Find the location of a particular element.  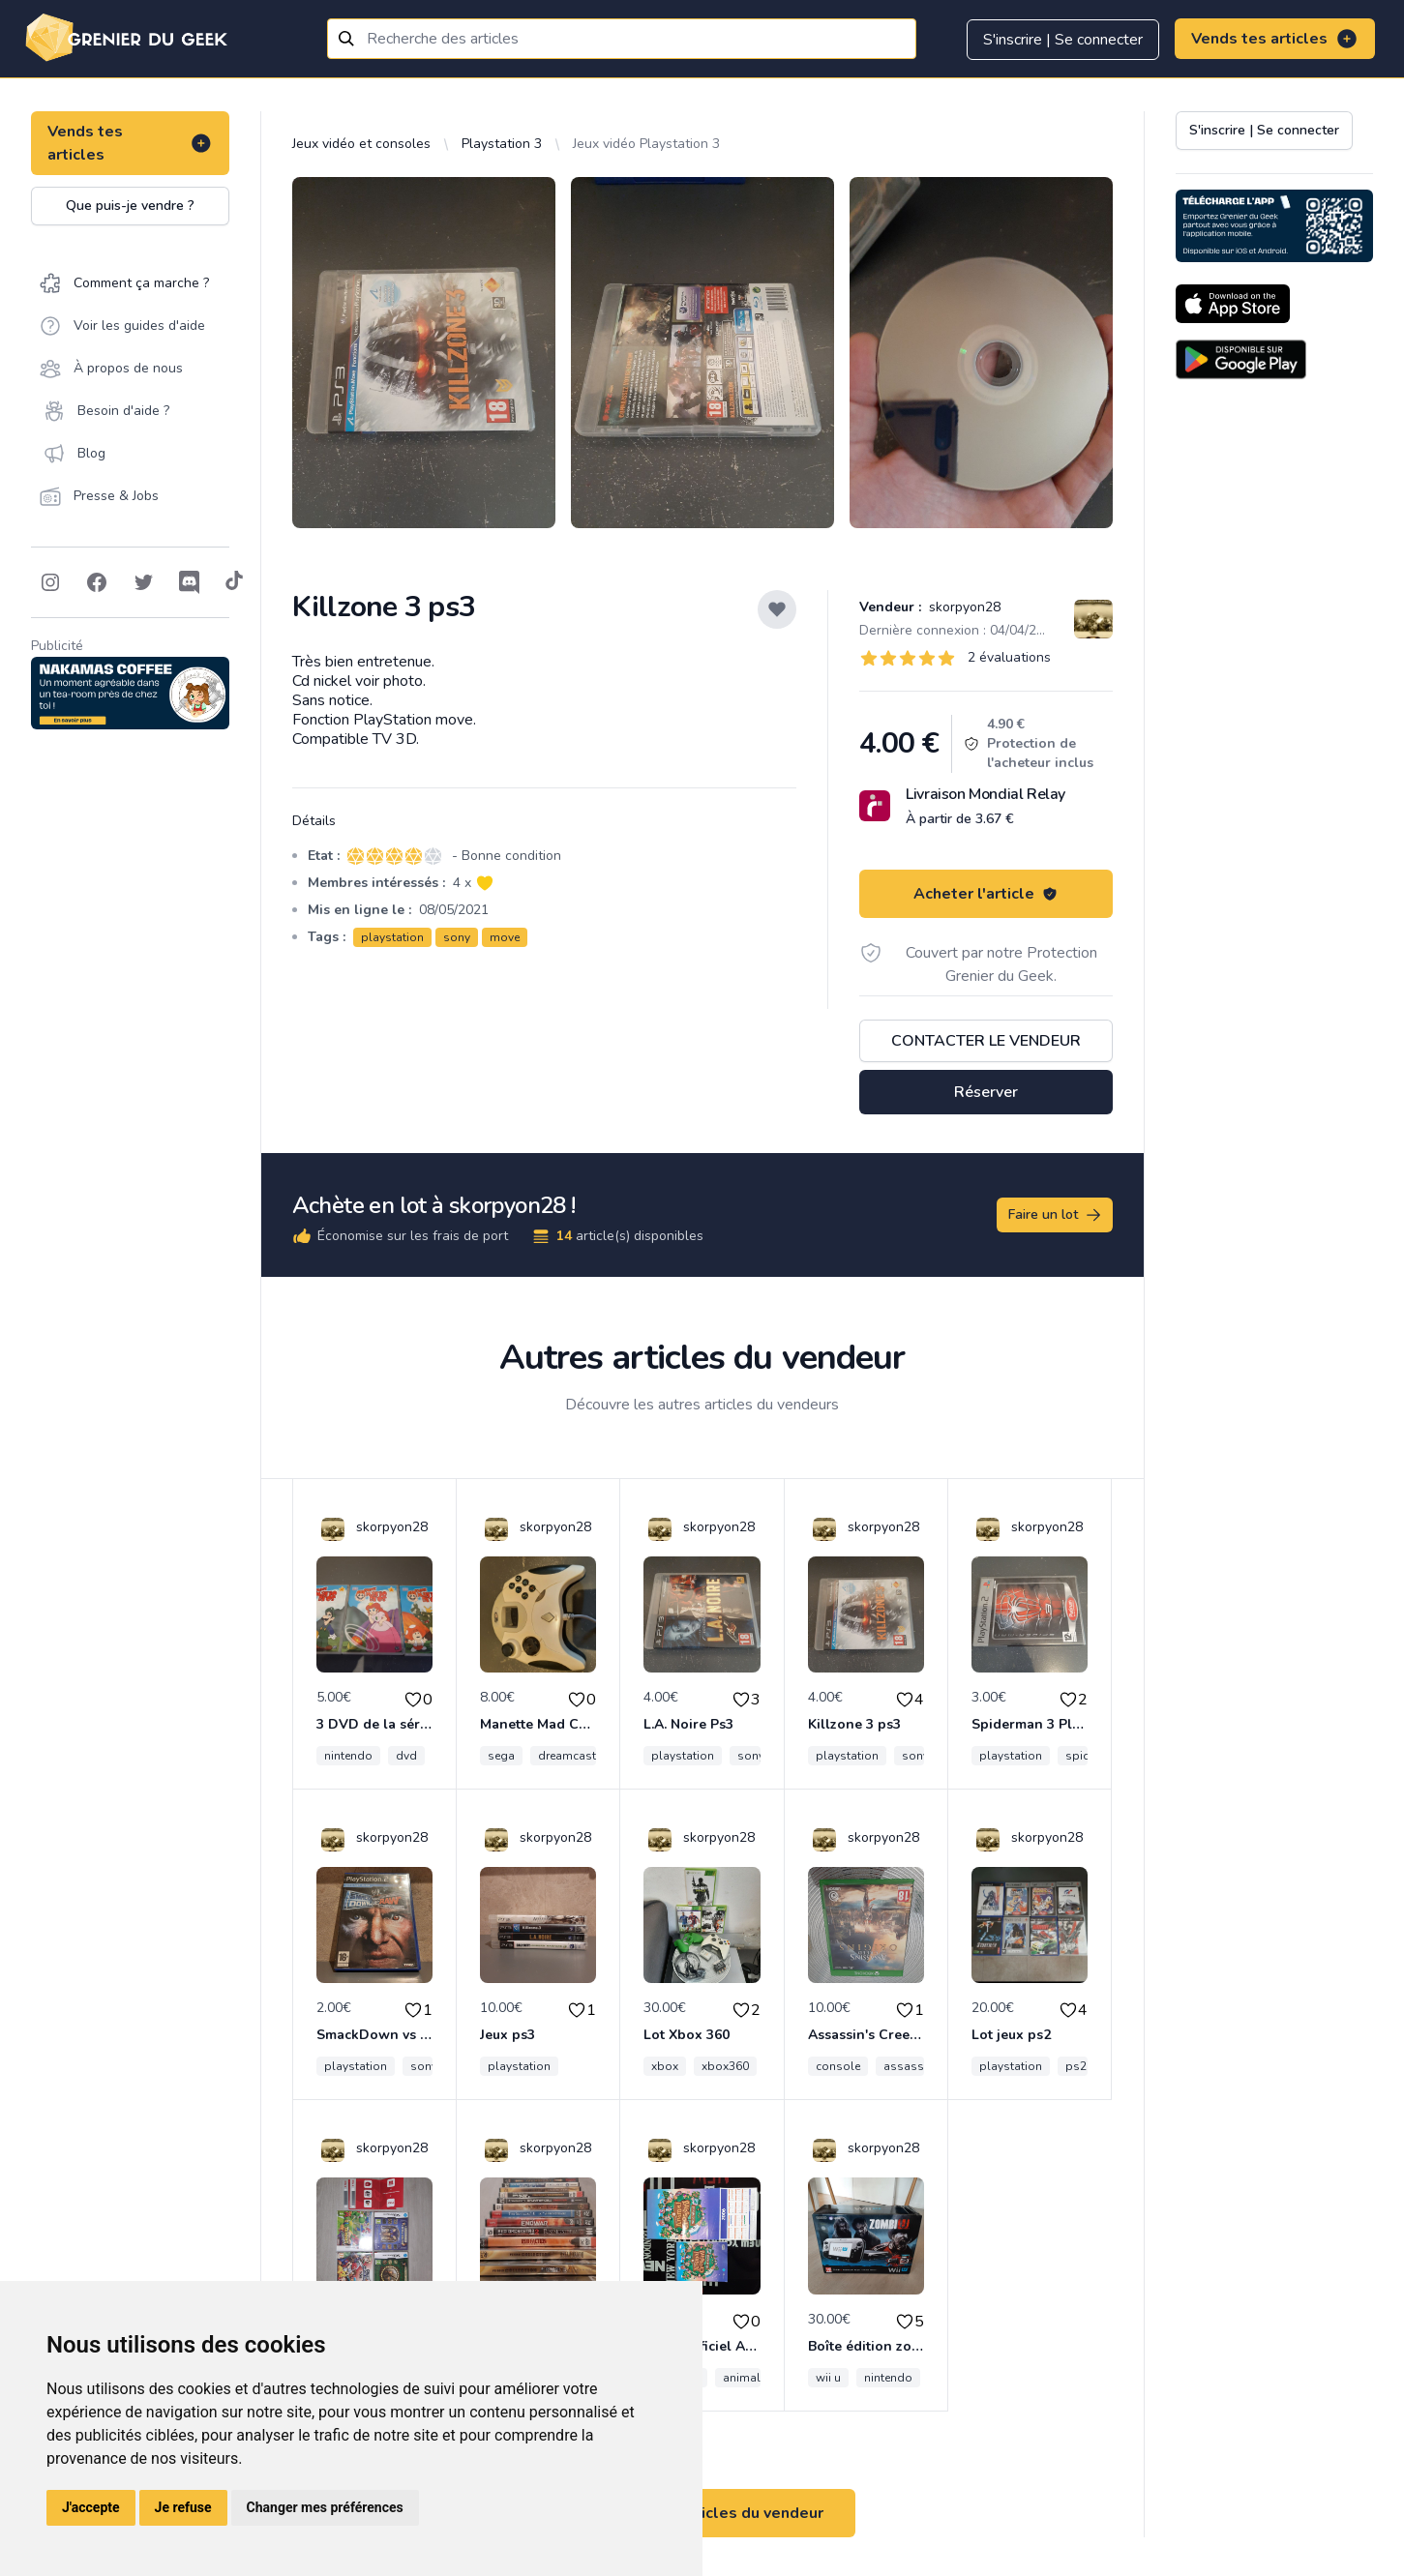

[Follow on Twitter] is located at coordinates (143, 582).